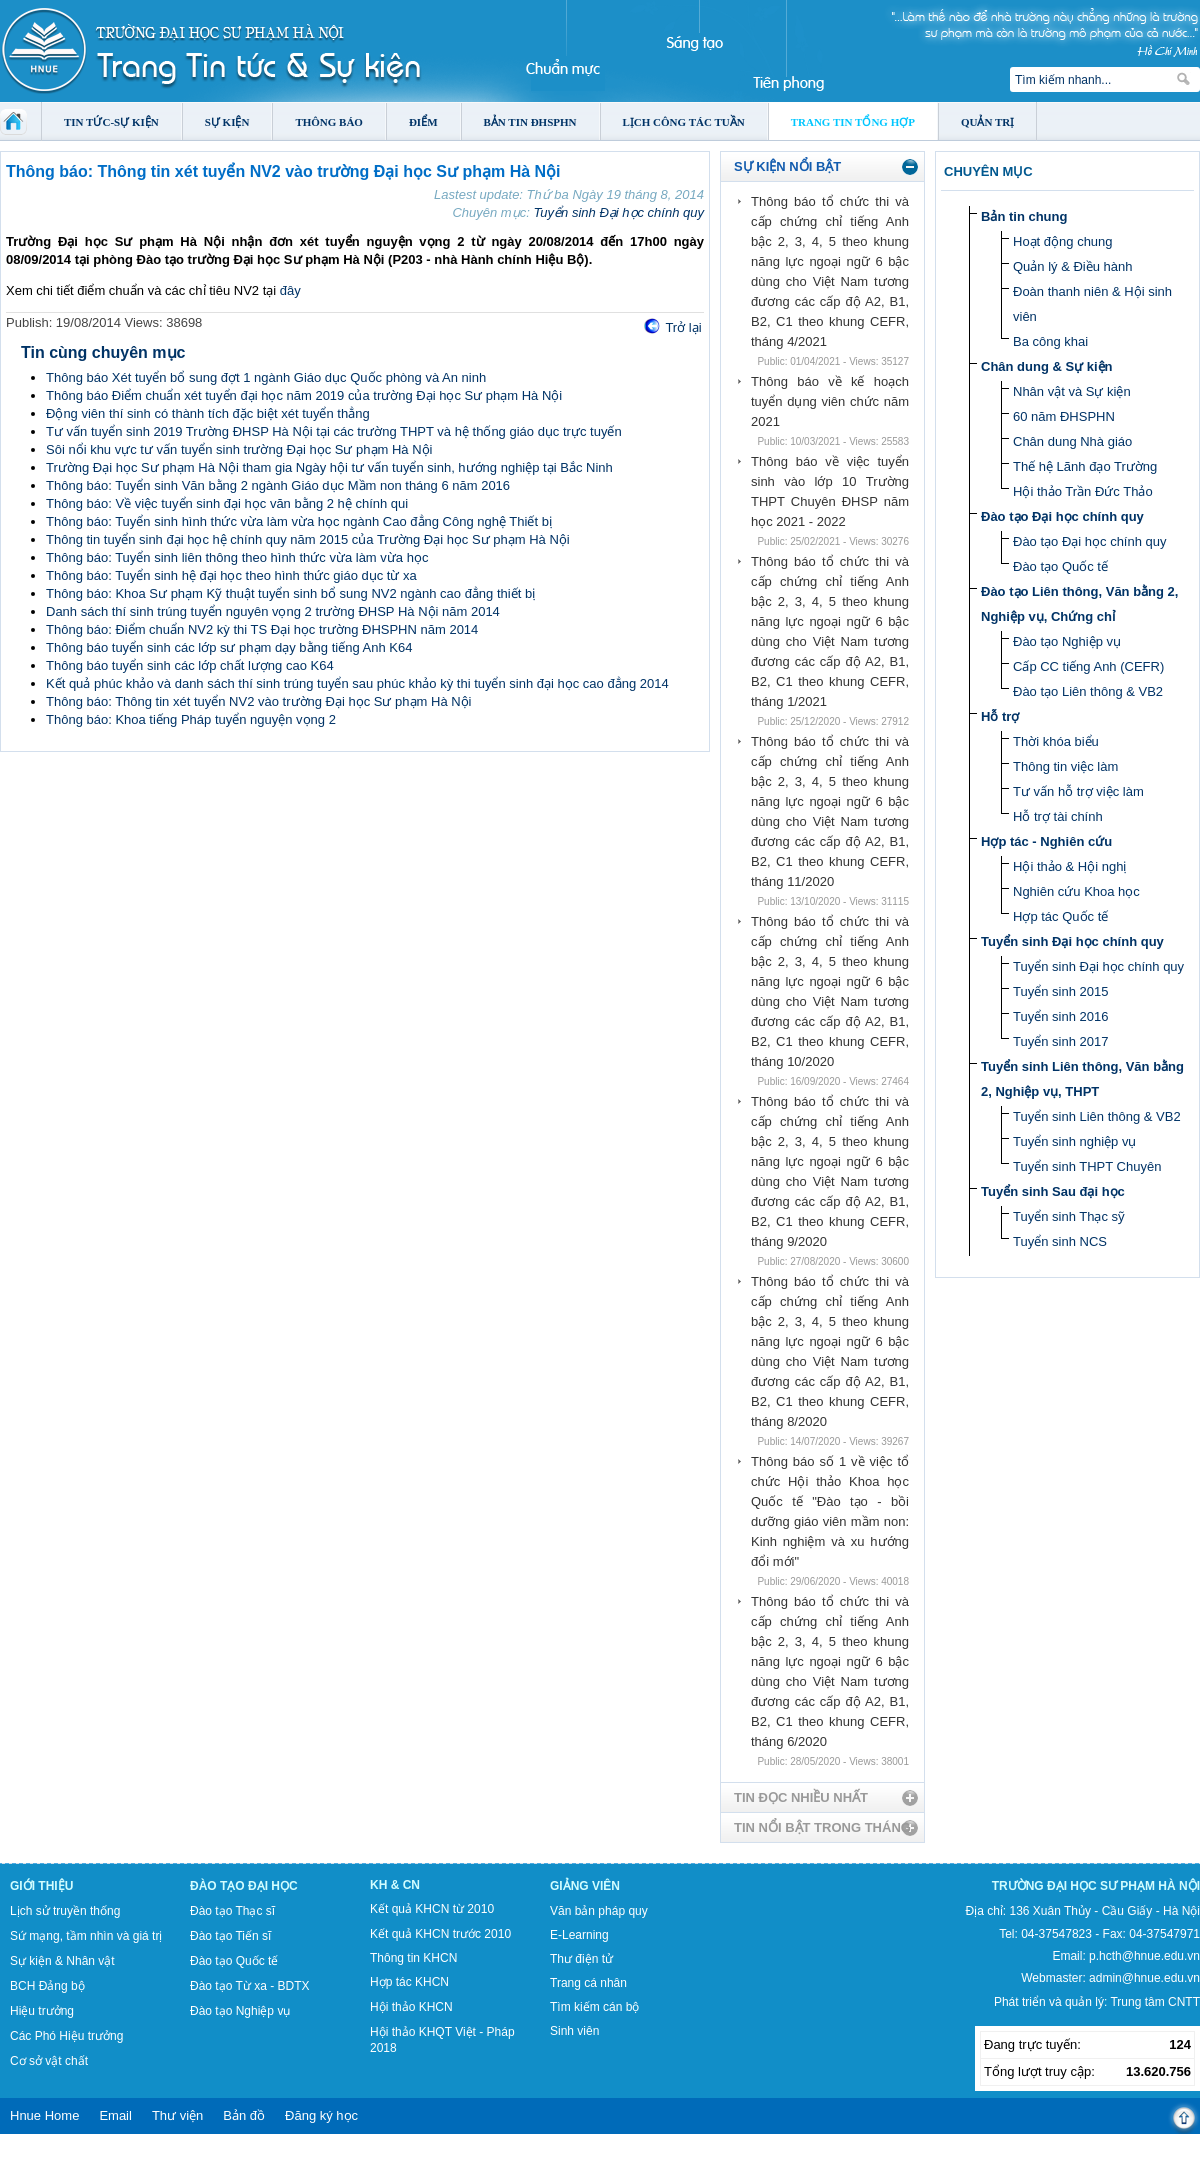 Image resolution: width=1200 pixels, height=2160 pixels. Describe the element at coordinates (177, 2115) in the screenshot. I see `Thư viện` at that location.